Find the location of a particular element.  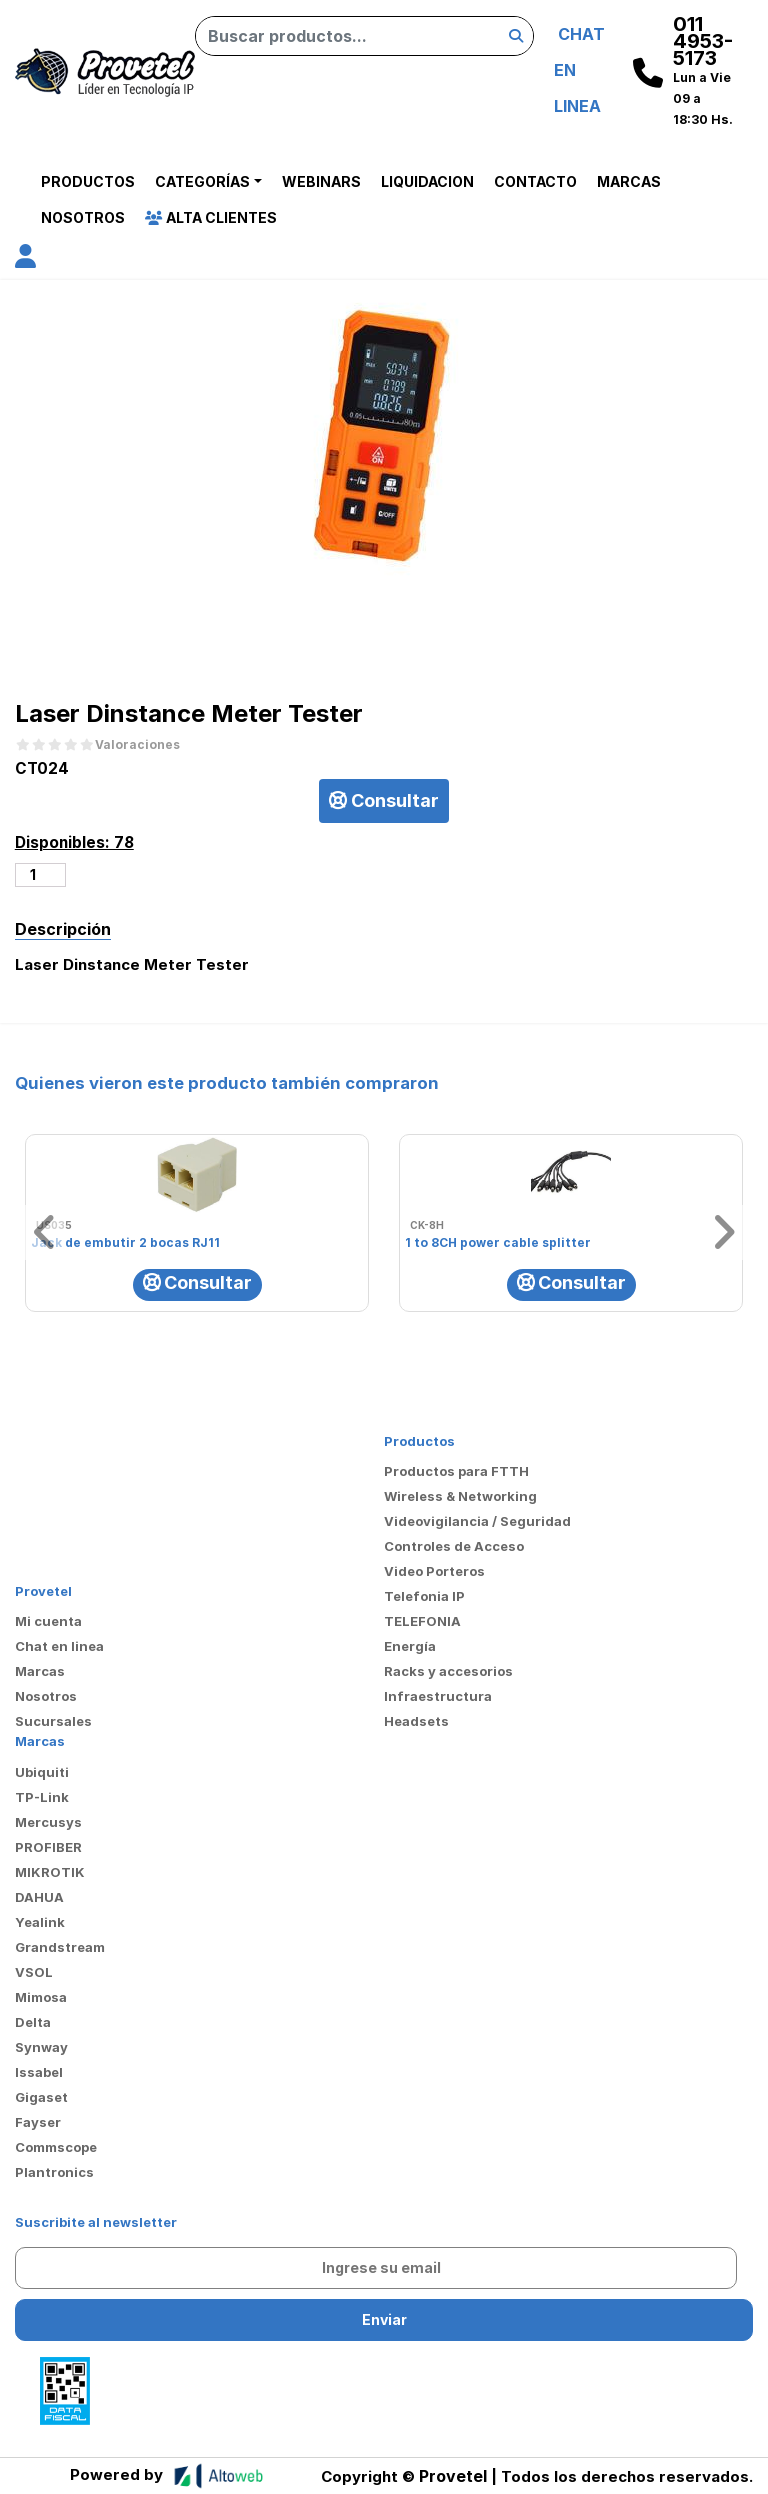

Liquidacion is located at coordinates (427, 181).